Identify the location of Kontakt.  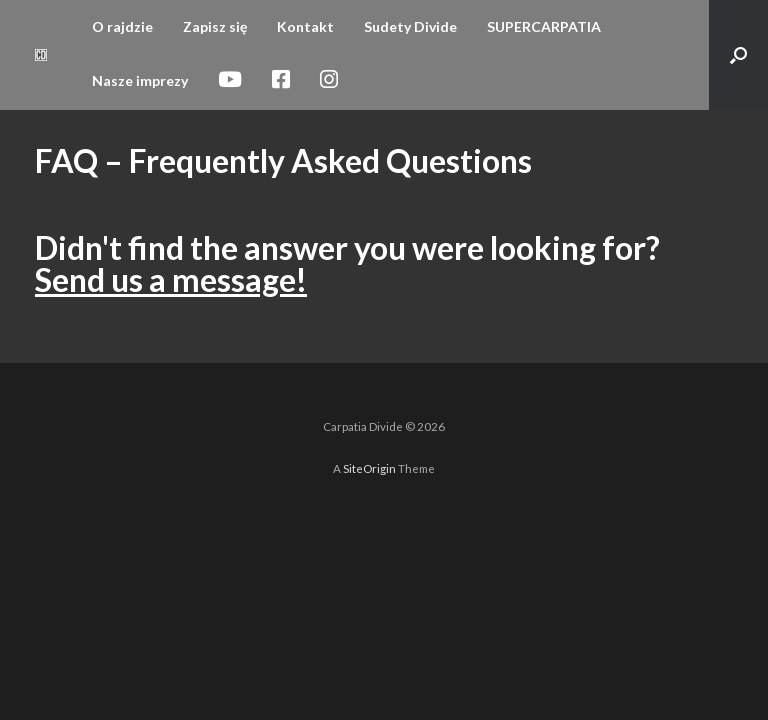
(305, 26).